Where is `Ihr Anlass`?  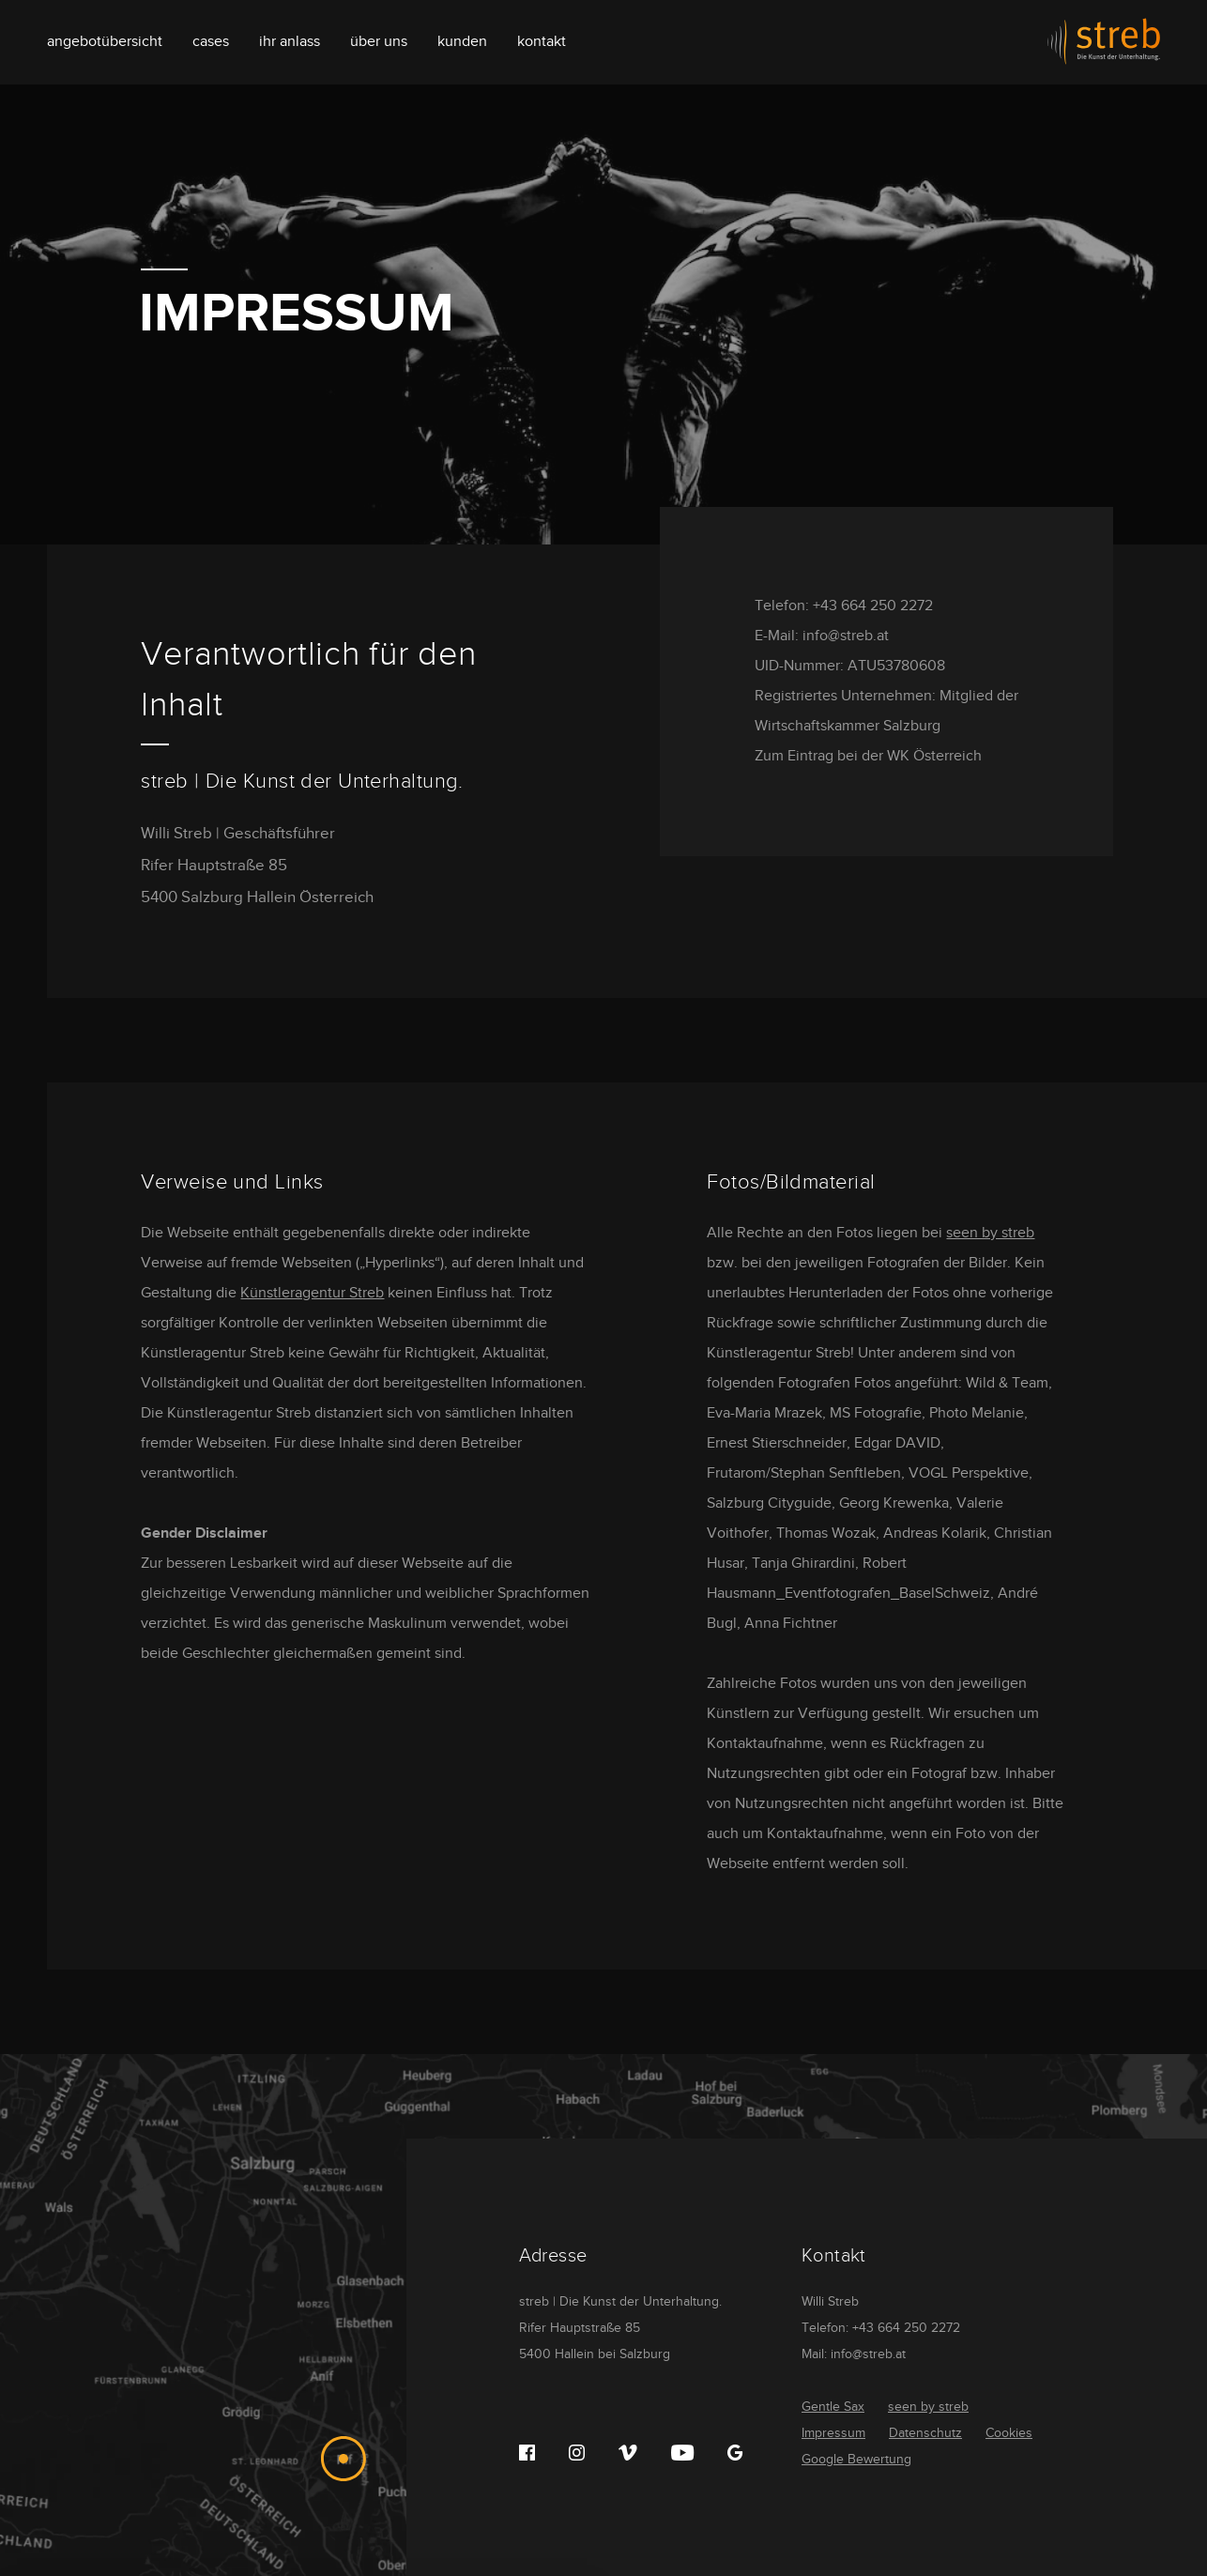 Ihr Anlass is located at coordinates (289, 42).